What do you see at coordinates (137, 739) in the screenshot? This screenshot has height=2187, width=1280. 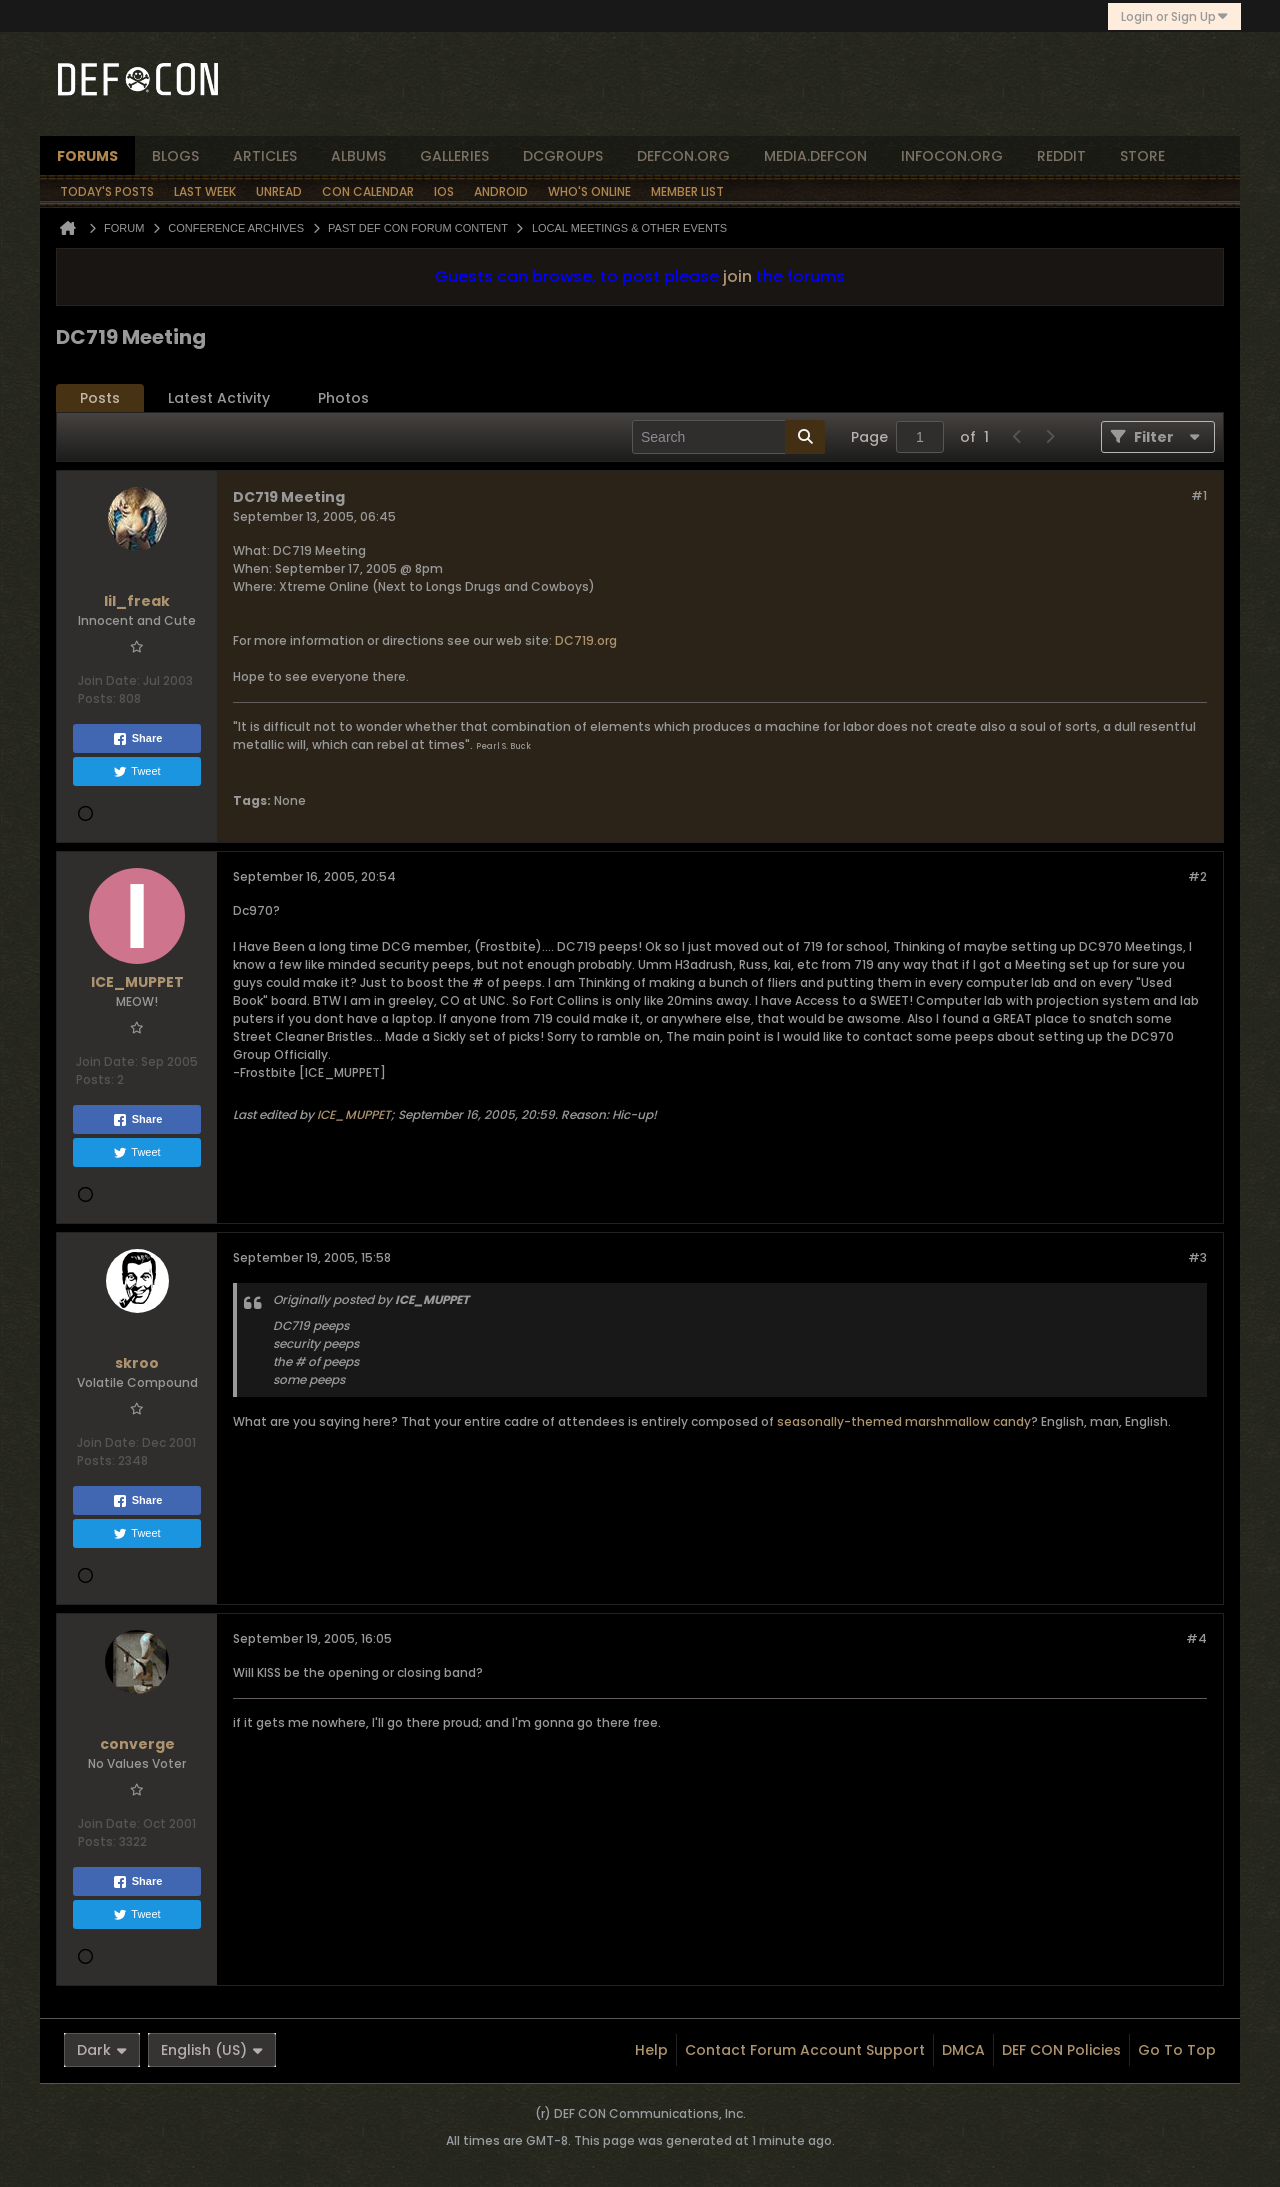 I see `Share` at bounding box center [137, 739].